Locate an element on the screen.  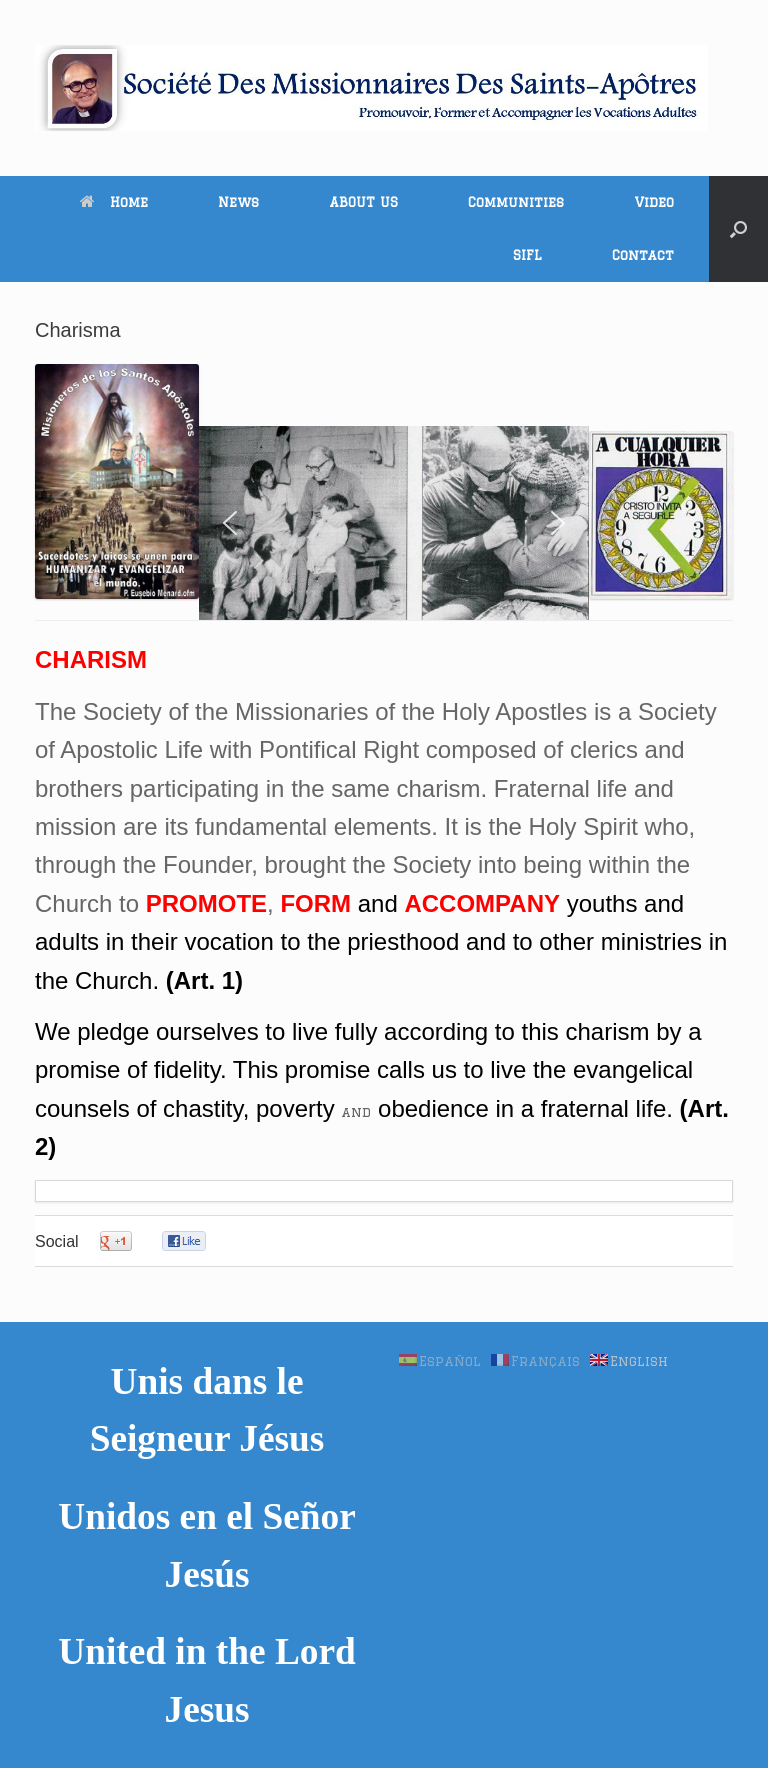
ABOUT US is located at coordinates (363, 202).